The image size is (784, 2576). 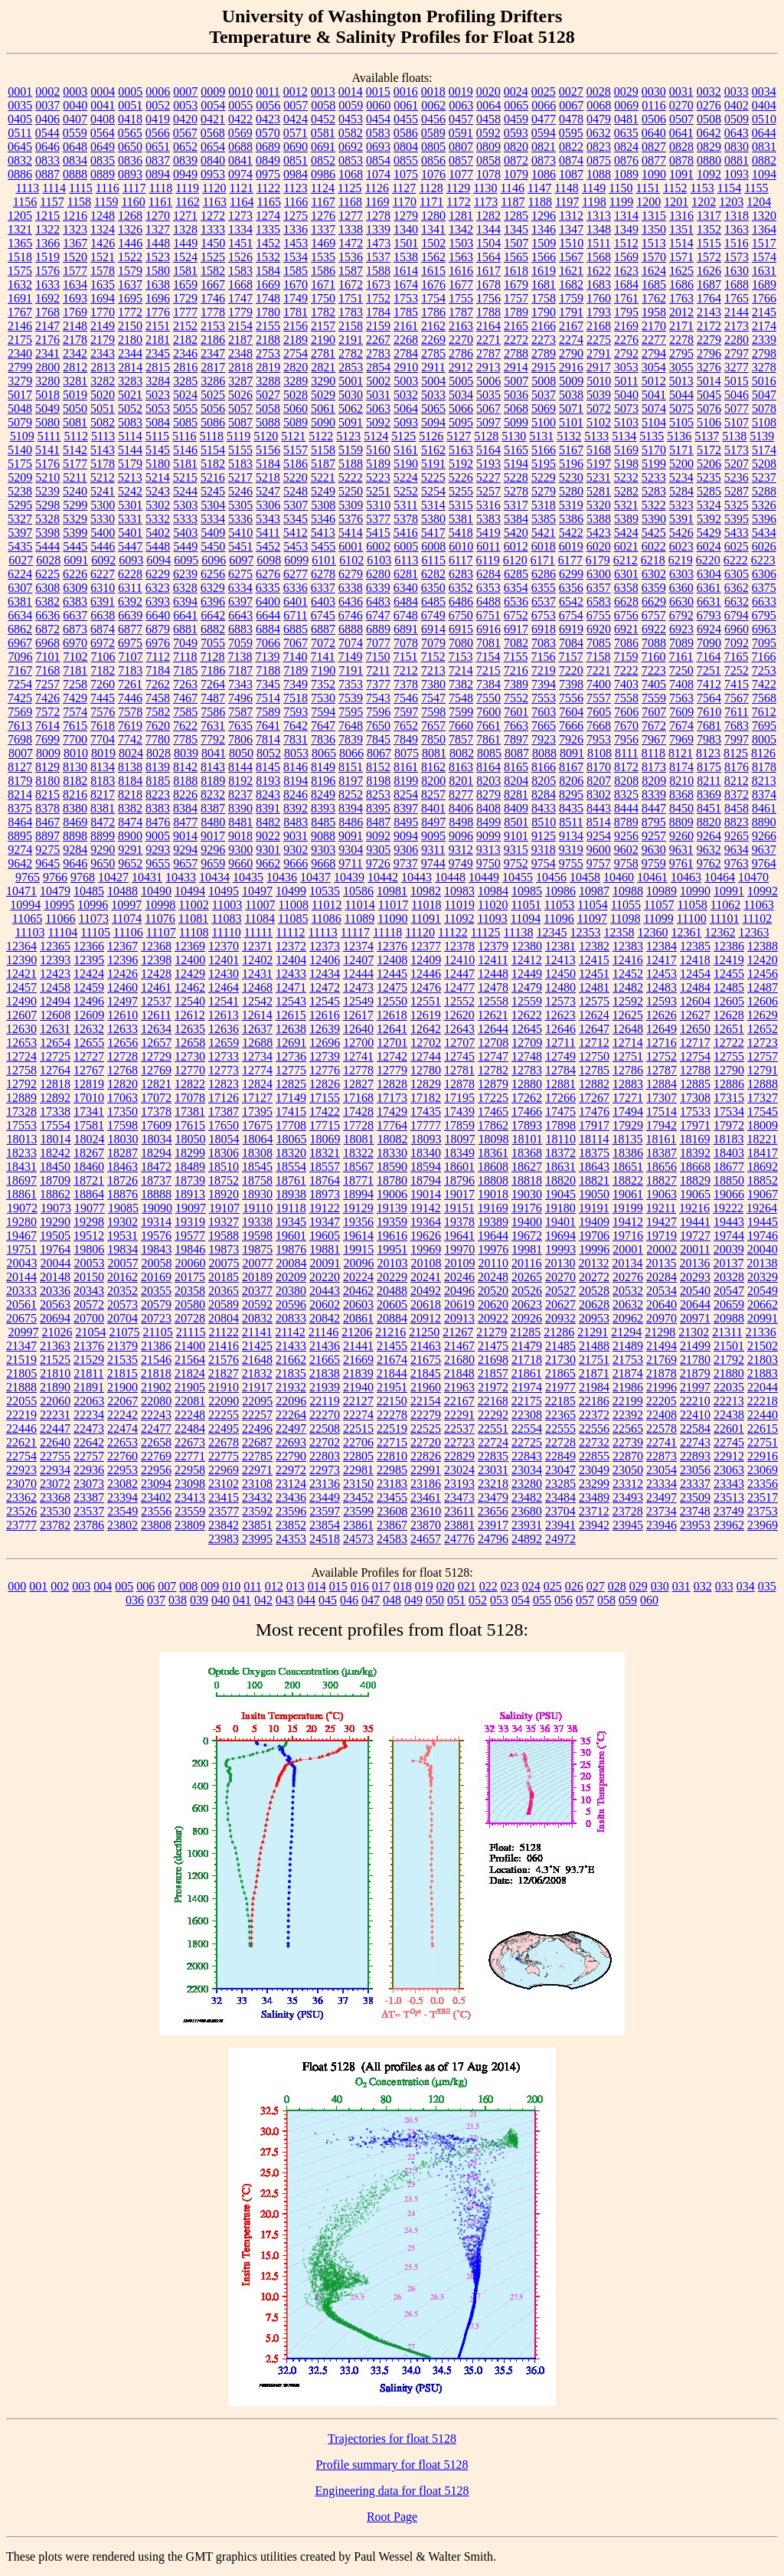 What do you see at coordinates (190, 1097) in the screenshot?
I see `17078` at bounding box center [190, 1097].